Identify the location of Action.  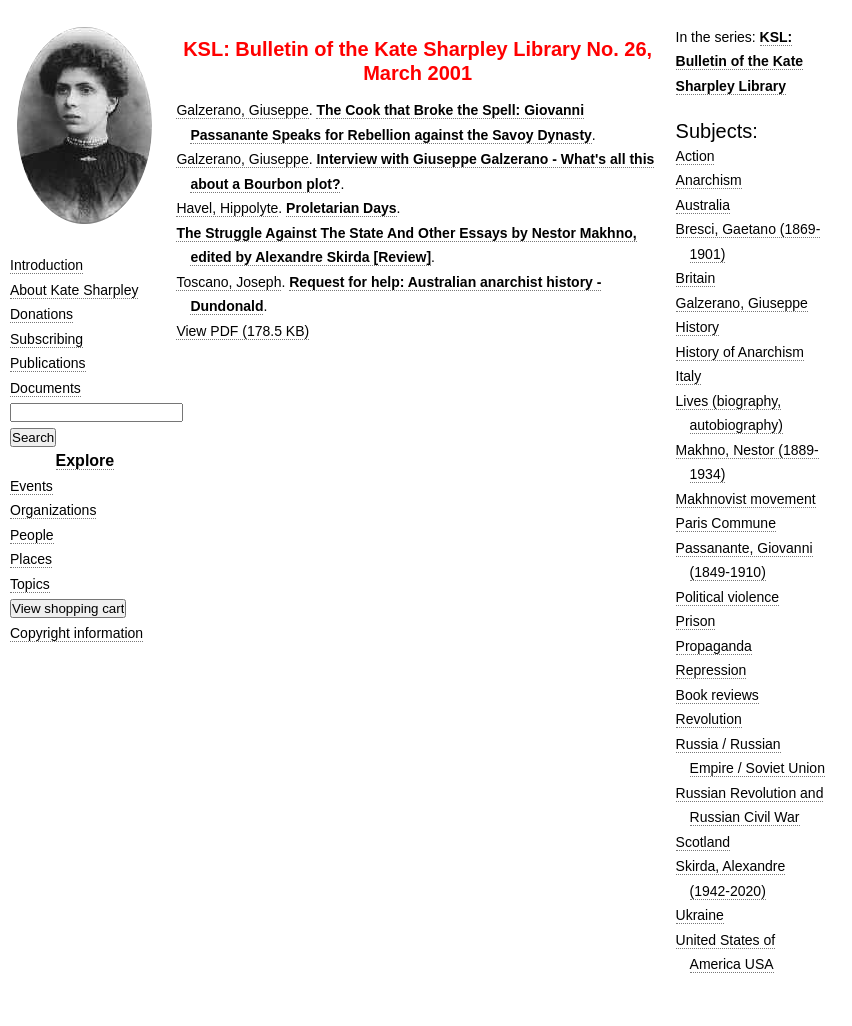
(695, 156).